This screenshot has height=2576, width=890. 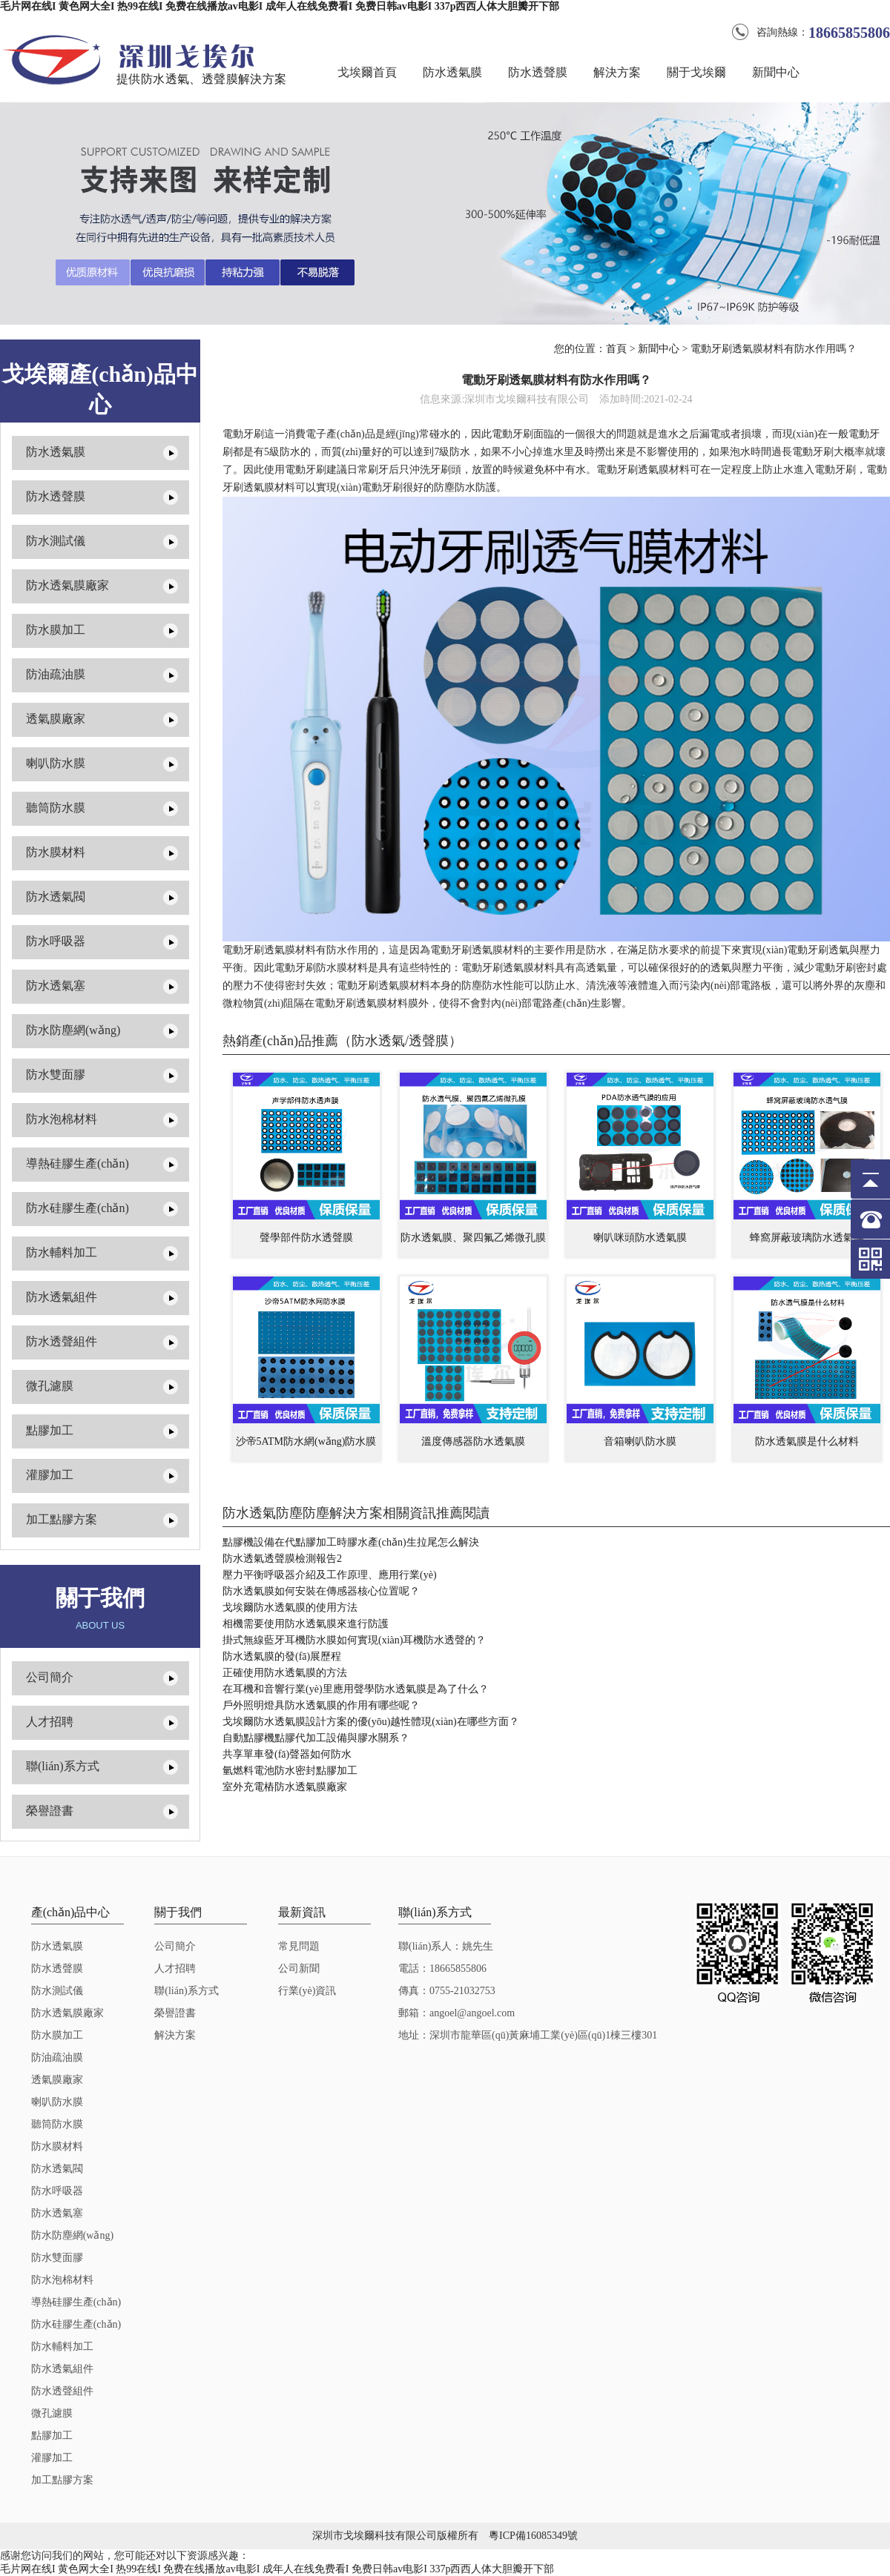 I want to click on 防水泡棉材料, so click(x=61, y=1119).